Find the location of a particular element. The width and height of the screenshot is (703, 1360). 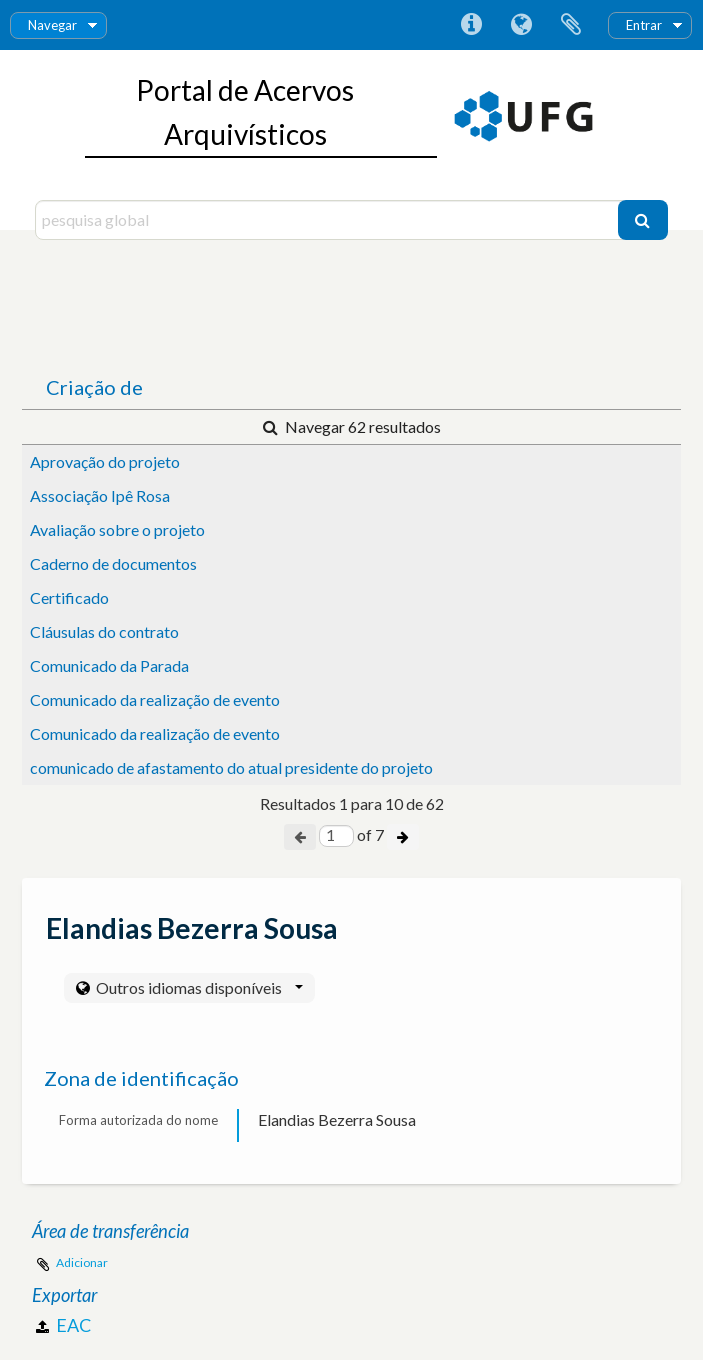

Cláusulas do contrato is located at coordinates (104, 631).